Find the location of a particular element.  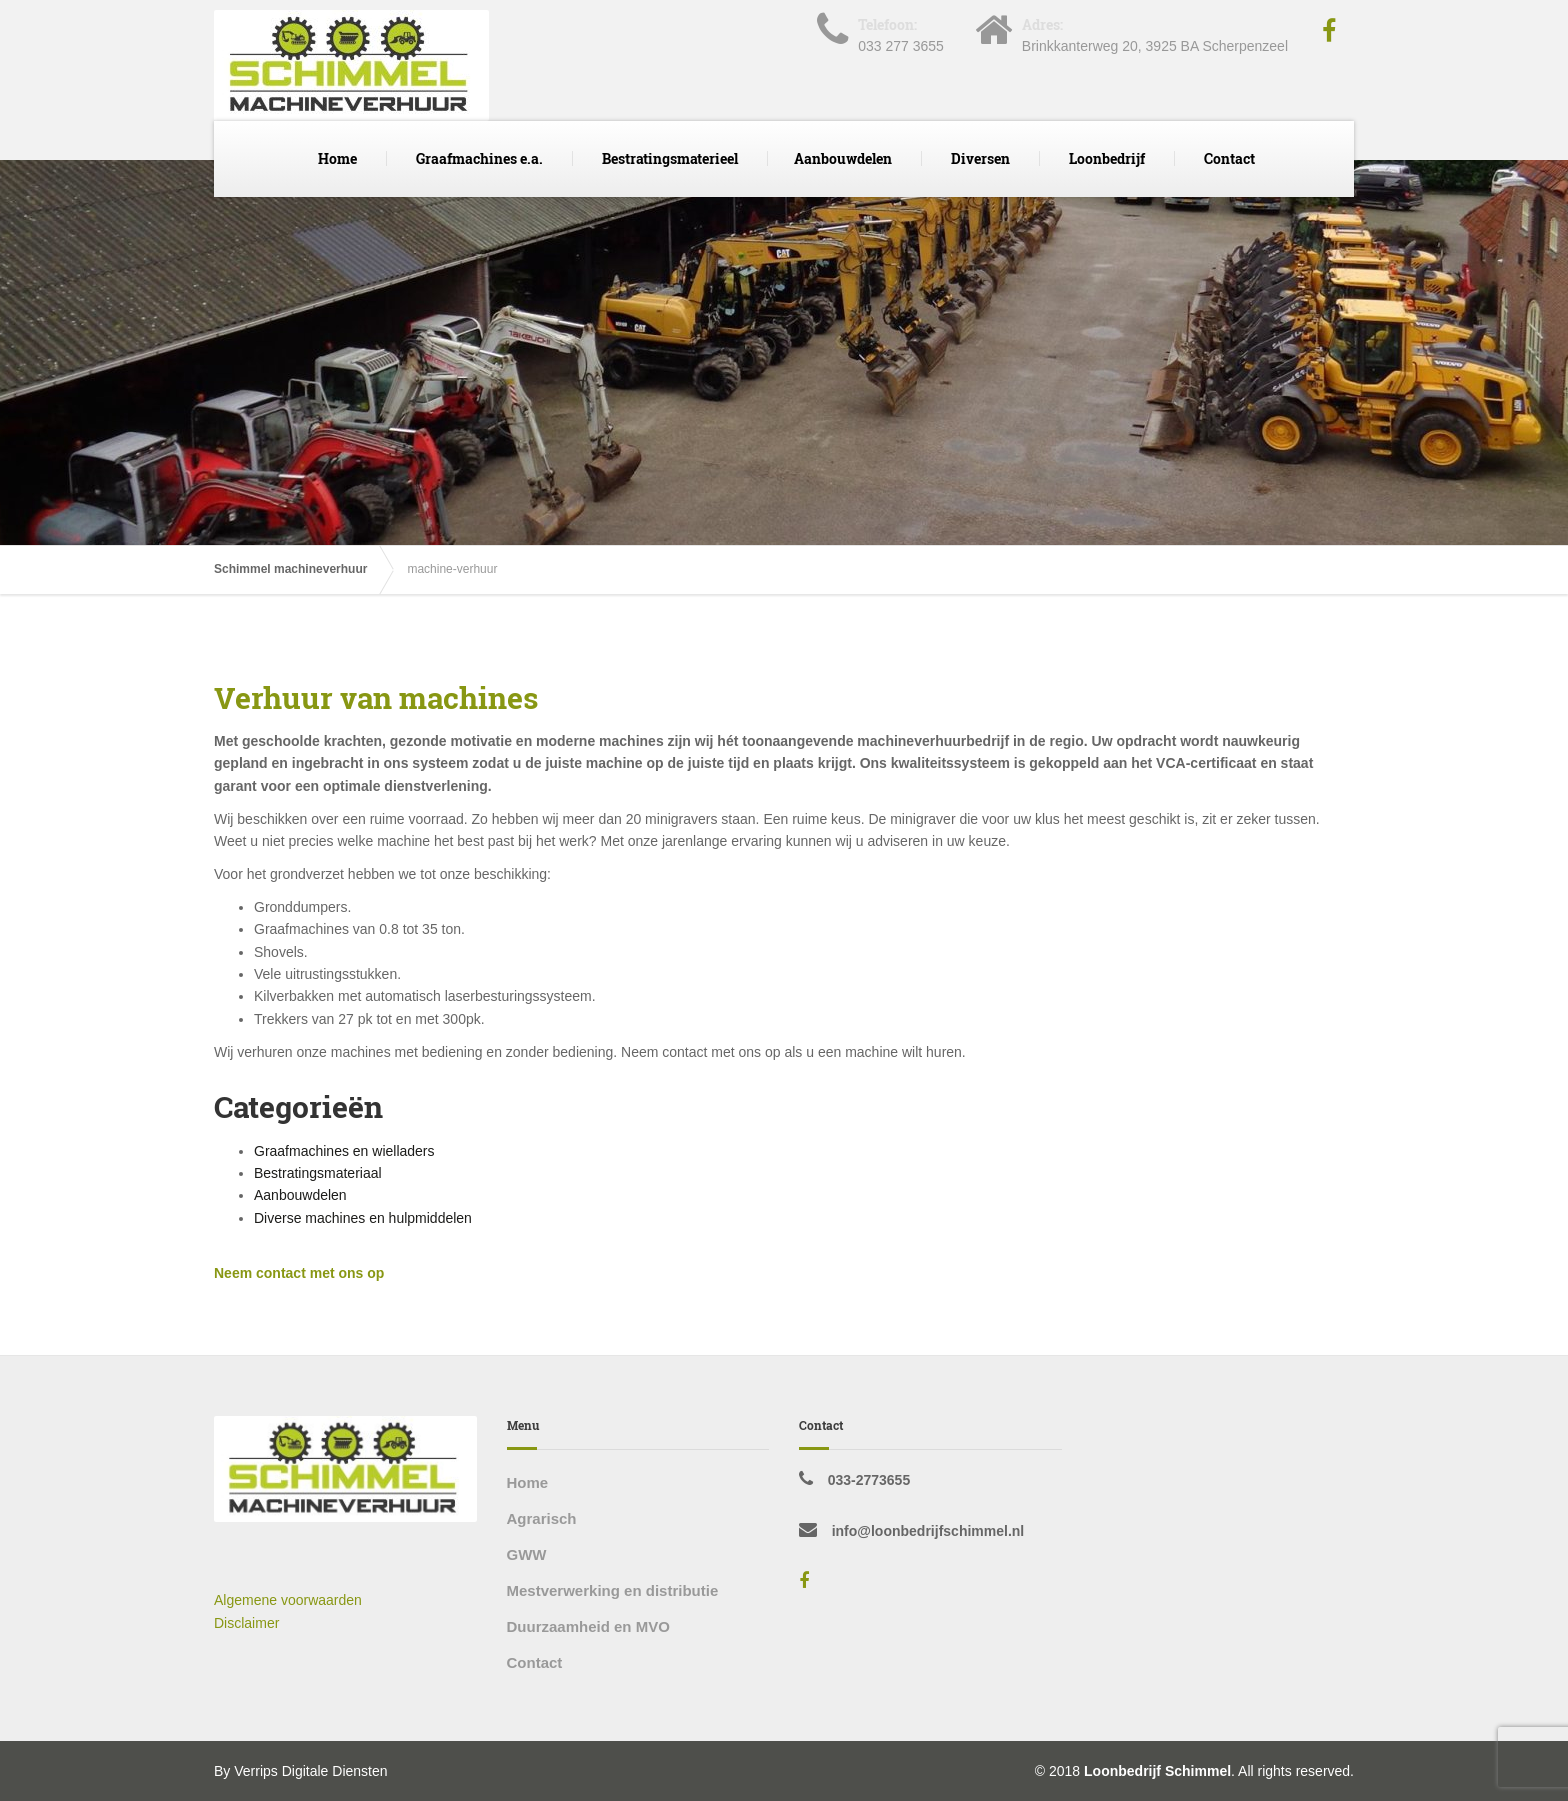

Verrips Digitale Diensten is located at coordinates (310, 1771).